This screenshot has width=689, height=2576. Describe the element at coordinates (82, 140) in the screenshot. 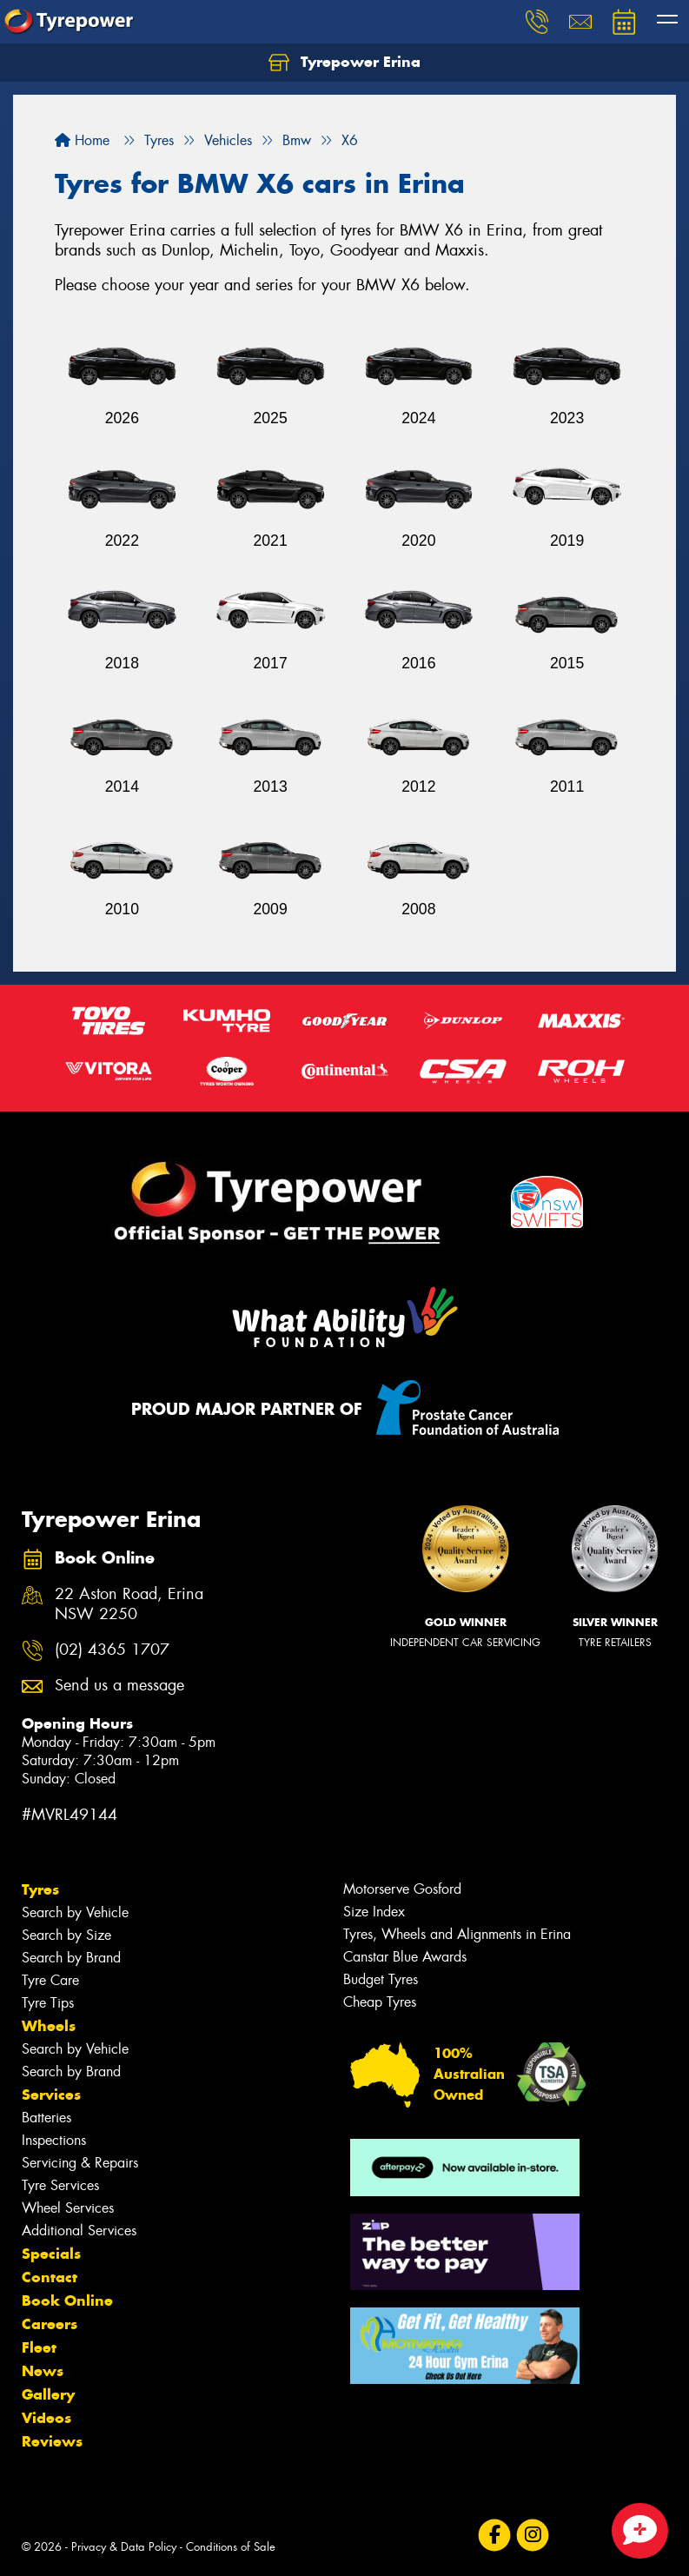

I see `Home` at that location.